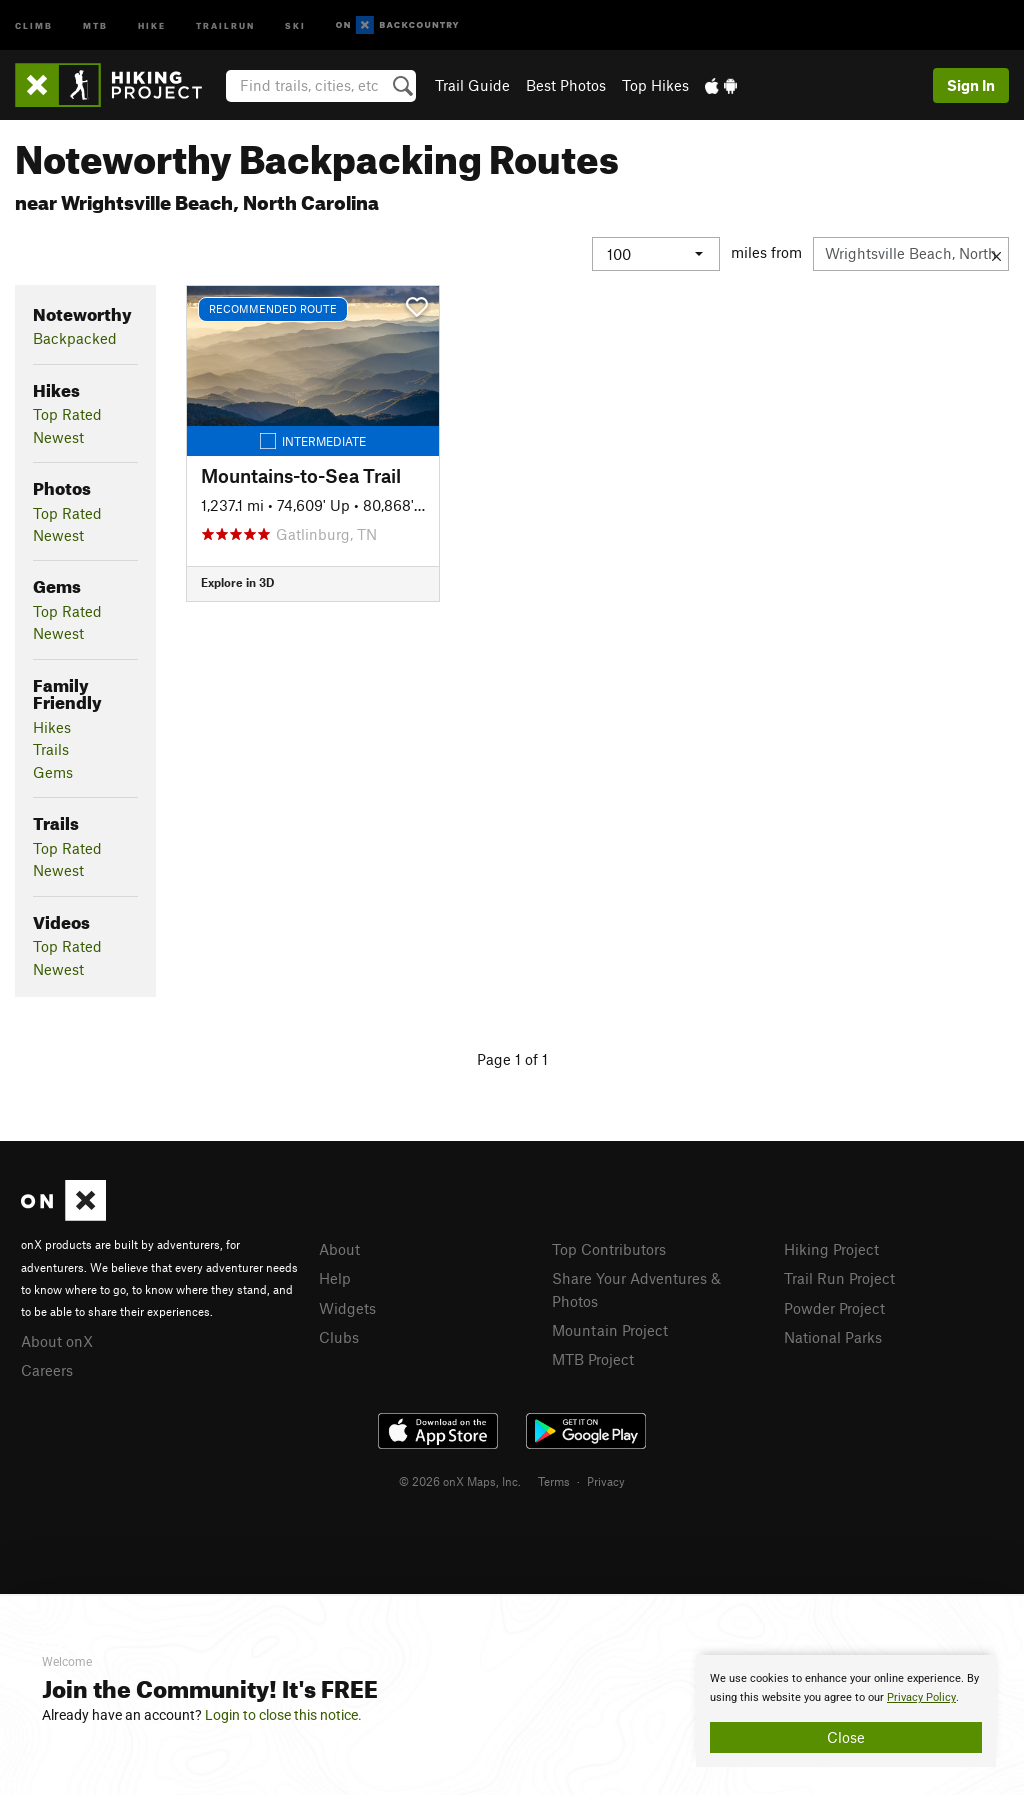 The image size is (1024, 1795). Describe the element at coordinates (554, 1481) in the screenshot. I see `Terms` at that location.